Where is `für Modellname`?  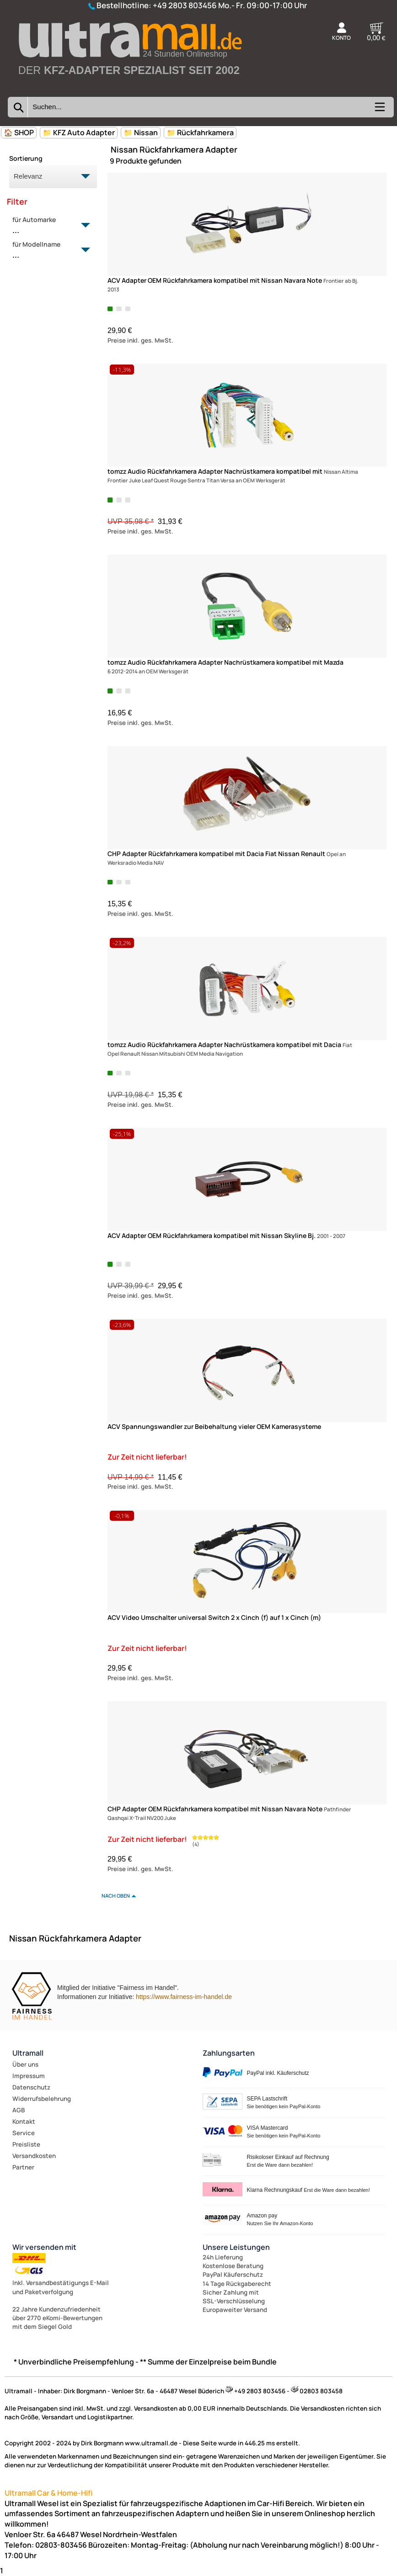 für Modellname is located at coordinates (47, 250).